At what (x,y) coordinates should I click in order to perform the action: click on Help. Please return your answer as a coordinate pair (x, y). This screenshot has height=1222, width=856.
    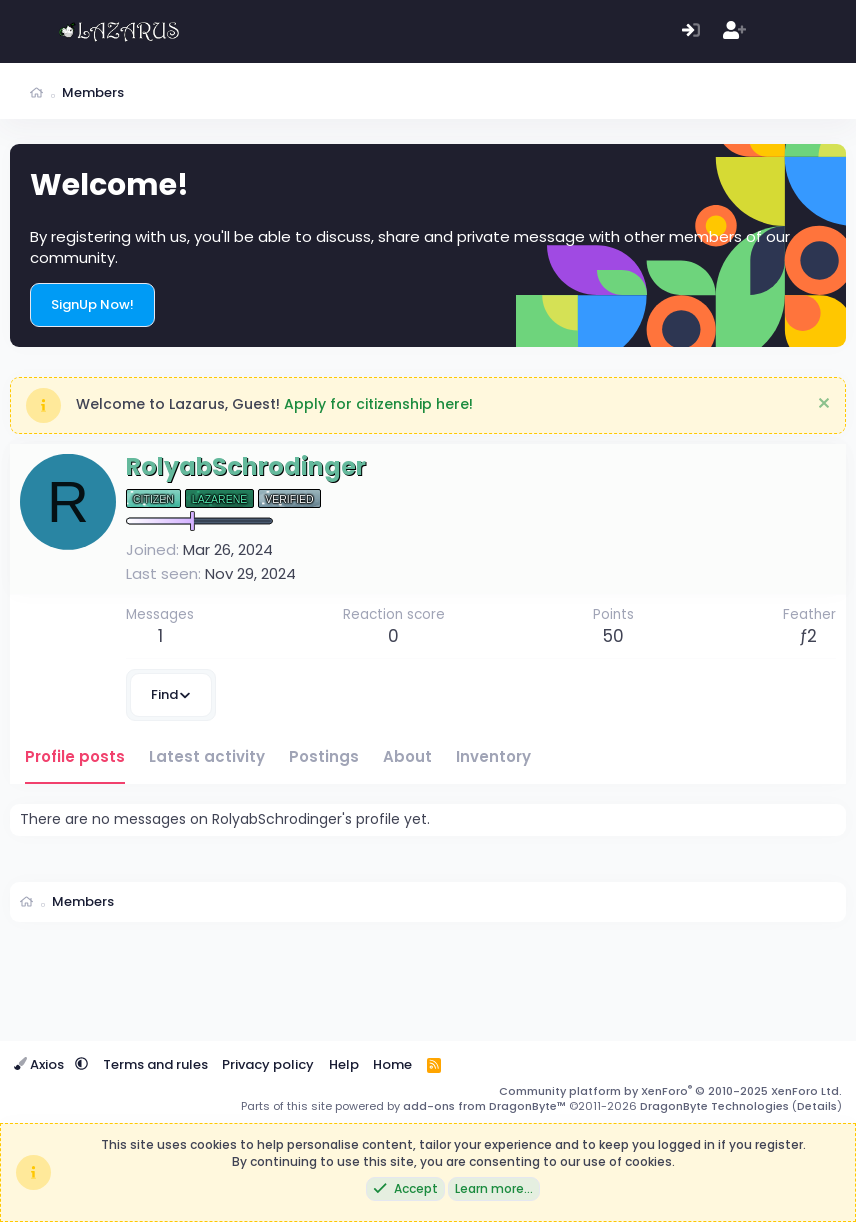
    Looking at the image, I should click on (344, 1064).